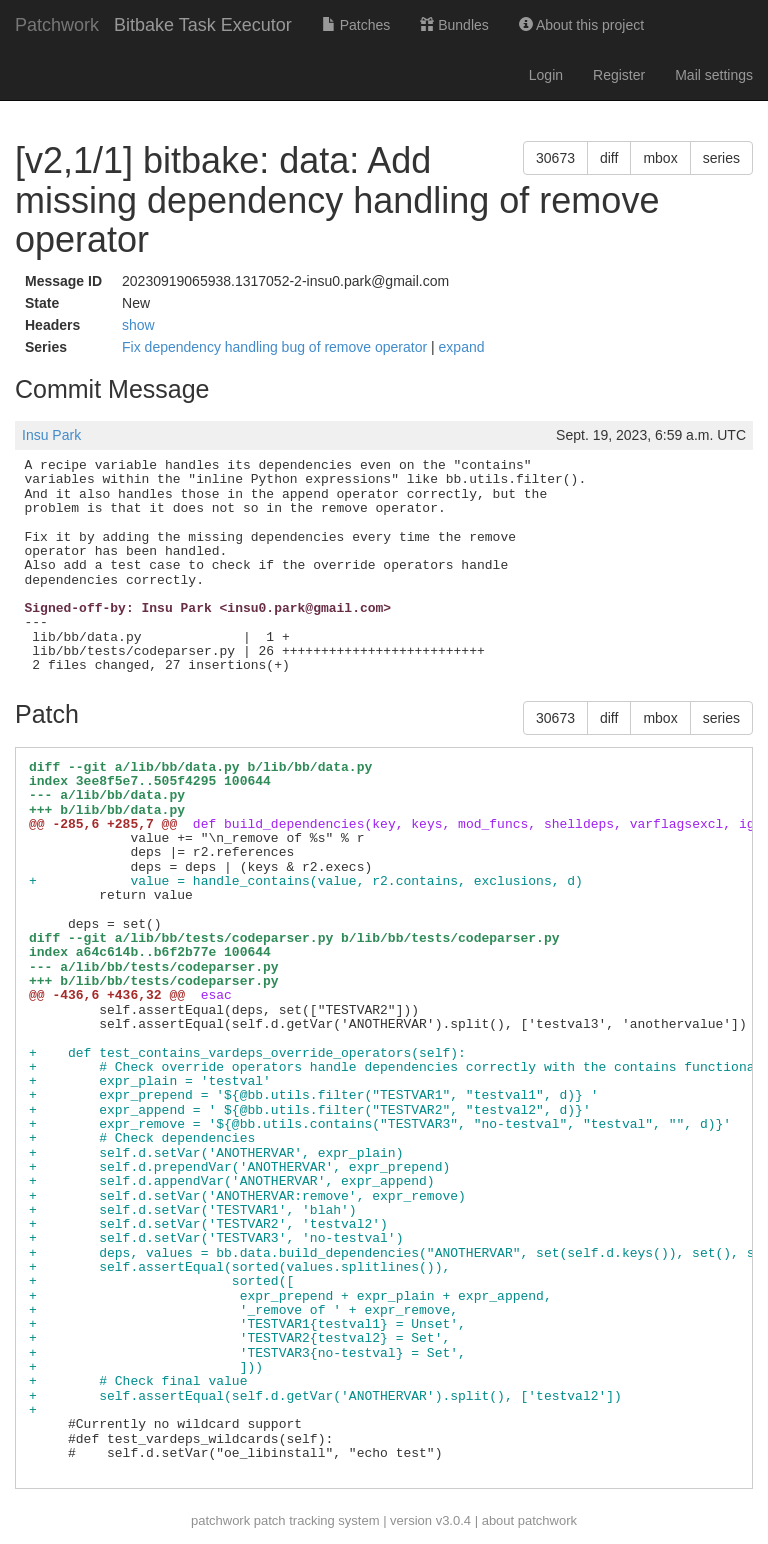 The width and height of the screenshot is (768, 1544). I want to click on Patchwork, so click(57, 25).